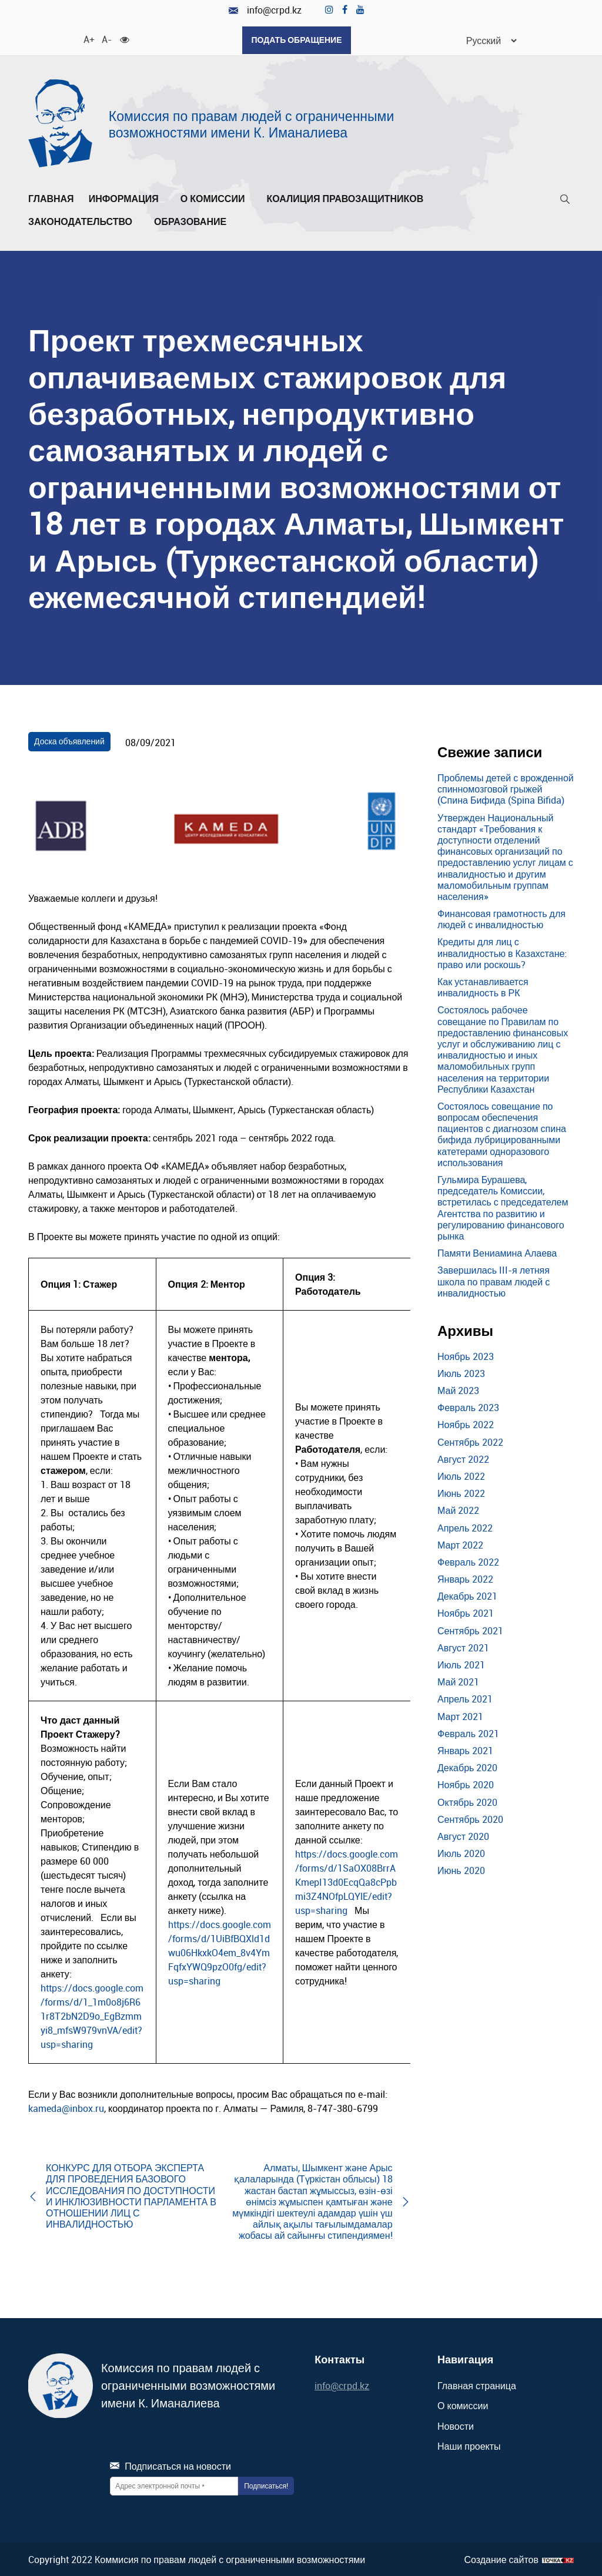  What do you see at coordinates (344, 198) in the screenshot?
I see `Коалиция правозащитников` at bounding box center [344, 198].